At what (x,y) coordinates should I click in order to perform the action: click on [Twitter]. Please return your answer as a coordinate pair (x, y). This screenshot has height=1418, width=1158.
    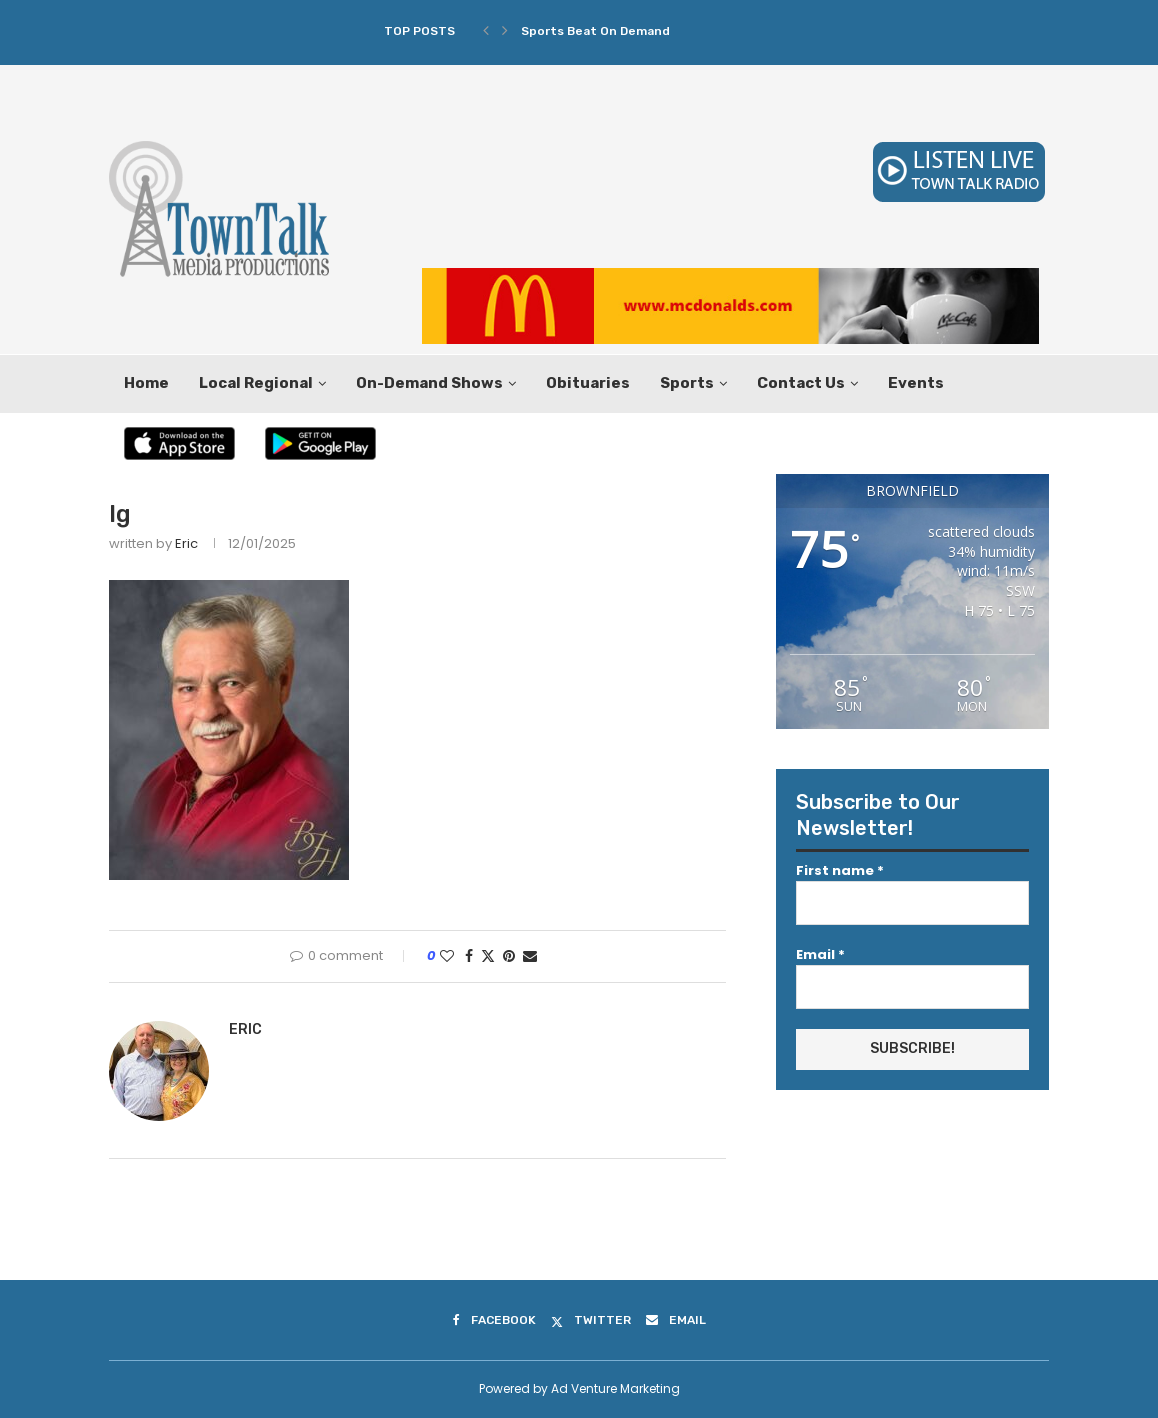
    Looking at the image, I should click on (591, 1320).